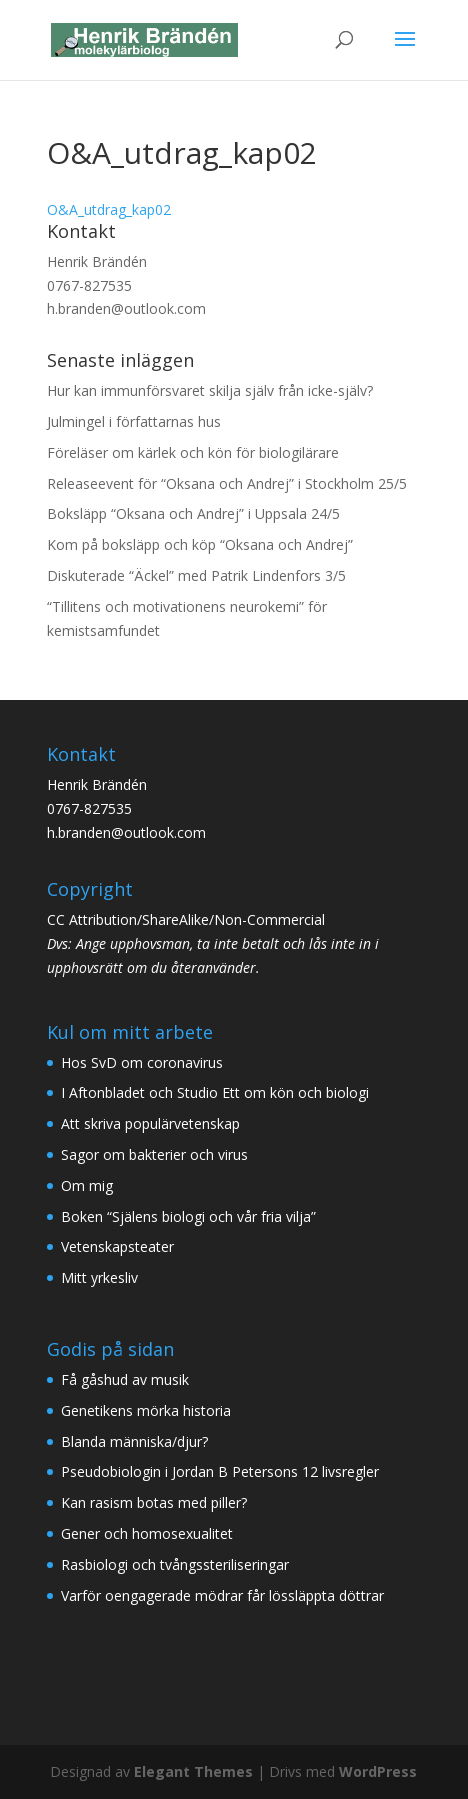 The width and height of the screenshot is (468, 1799). Describe the element at coordinates (193, 1771) in the screenshot. I see `Elegant Themes` at that location.